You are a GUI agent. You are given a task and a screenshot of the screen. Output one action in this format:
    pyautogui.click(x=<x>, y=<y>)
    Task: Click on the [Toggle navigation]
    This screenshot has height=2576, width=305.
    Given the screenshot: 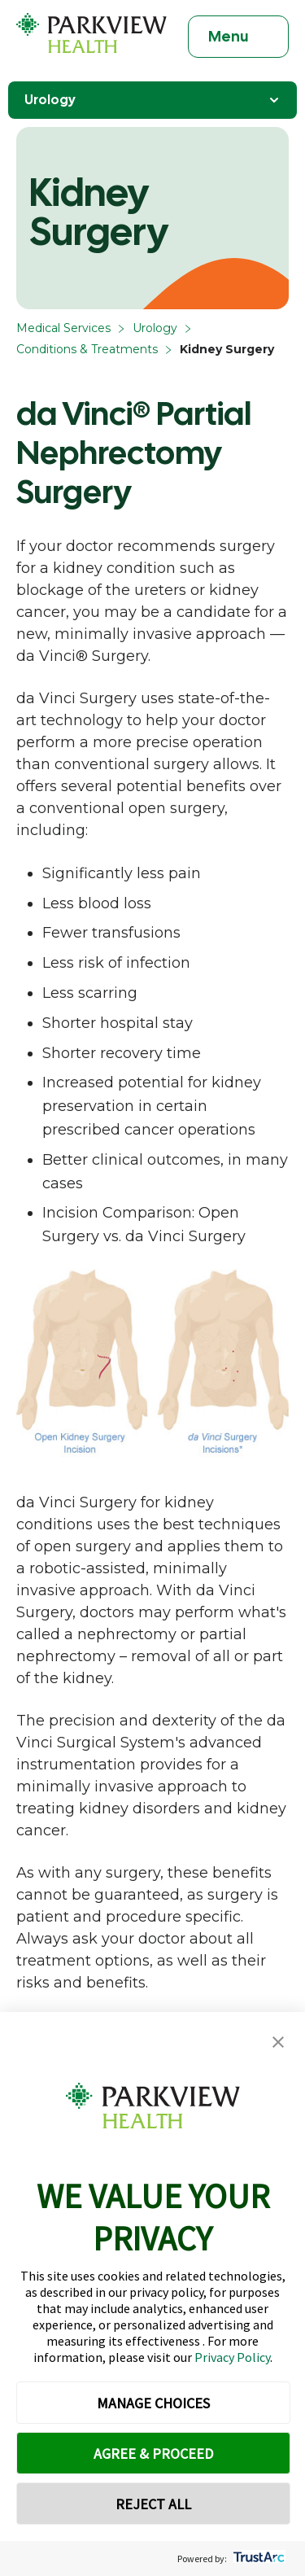 What is the action you would take?
    pyautogui.click(x=238, y=36)
    